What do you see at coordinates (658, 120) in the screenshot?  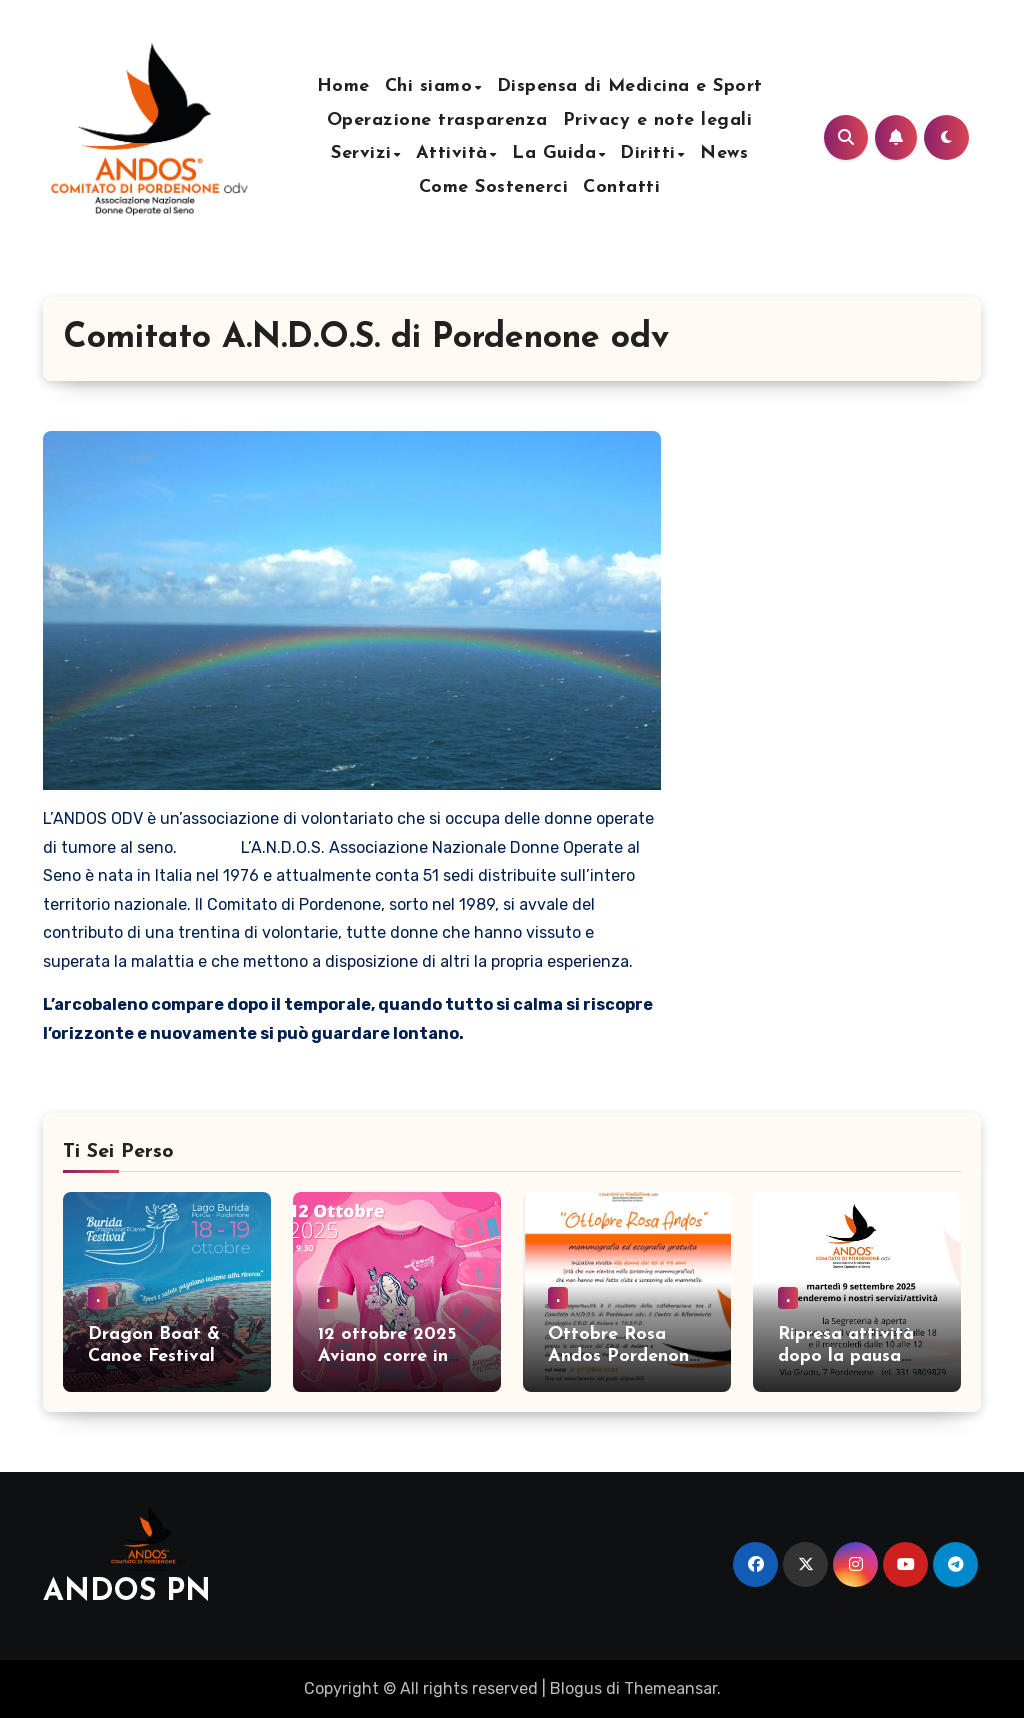 I see `Privacy e note legali` at bounding box center [658, 120].